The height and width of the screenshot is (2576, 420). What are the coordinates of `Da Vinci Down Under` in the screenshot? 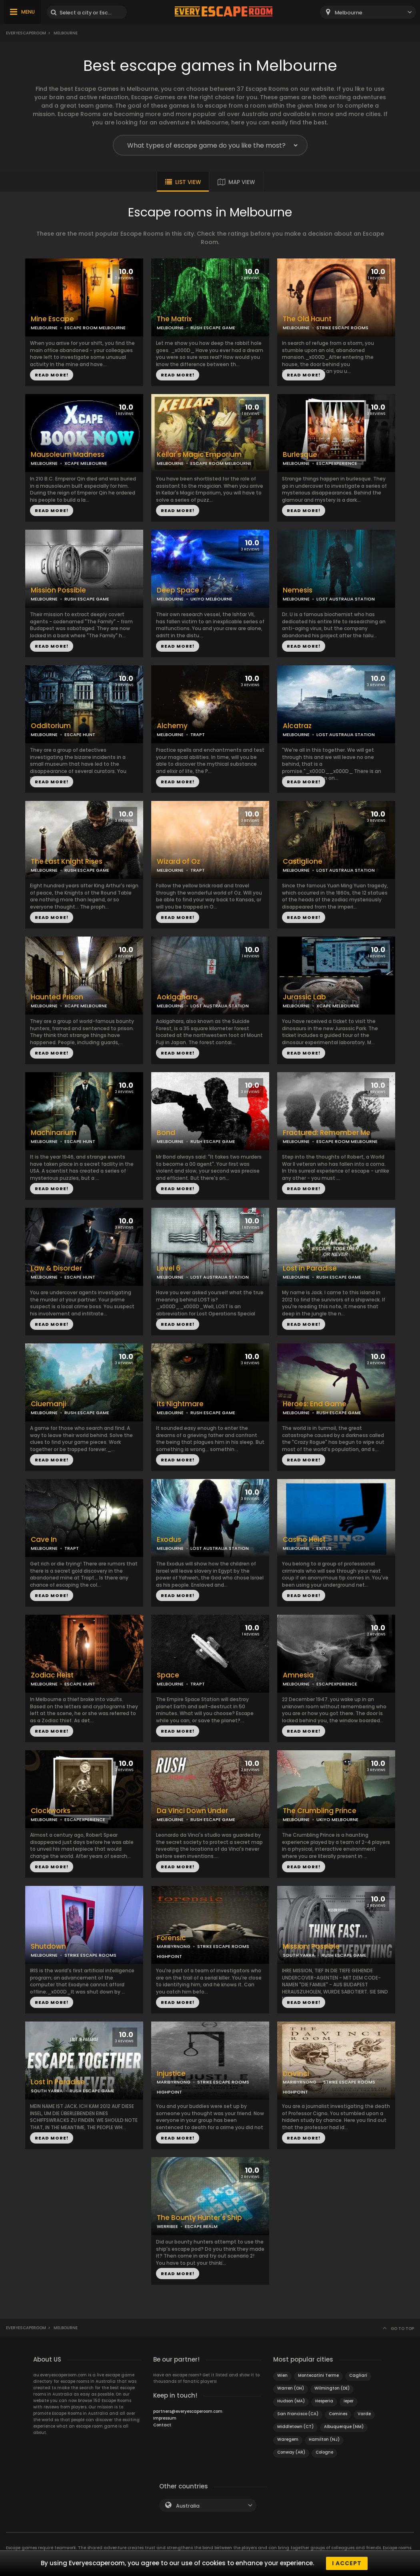 It's located at (192, 1811).